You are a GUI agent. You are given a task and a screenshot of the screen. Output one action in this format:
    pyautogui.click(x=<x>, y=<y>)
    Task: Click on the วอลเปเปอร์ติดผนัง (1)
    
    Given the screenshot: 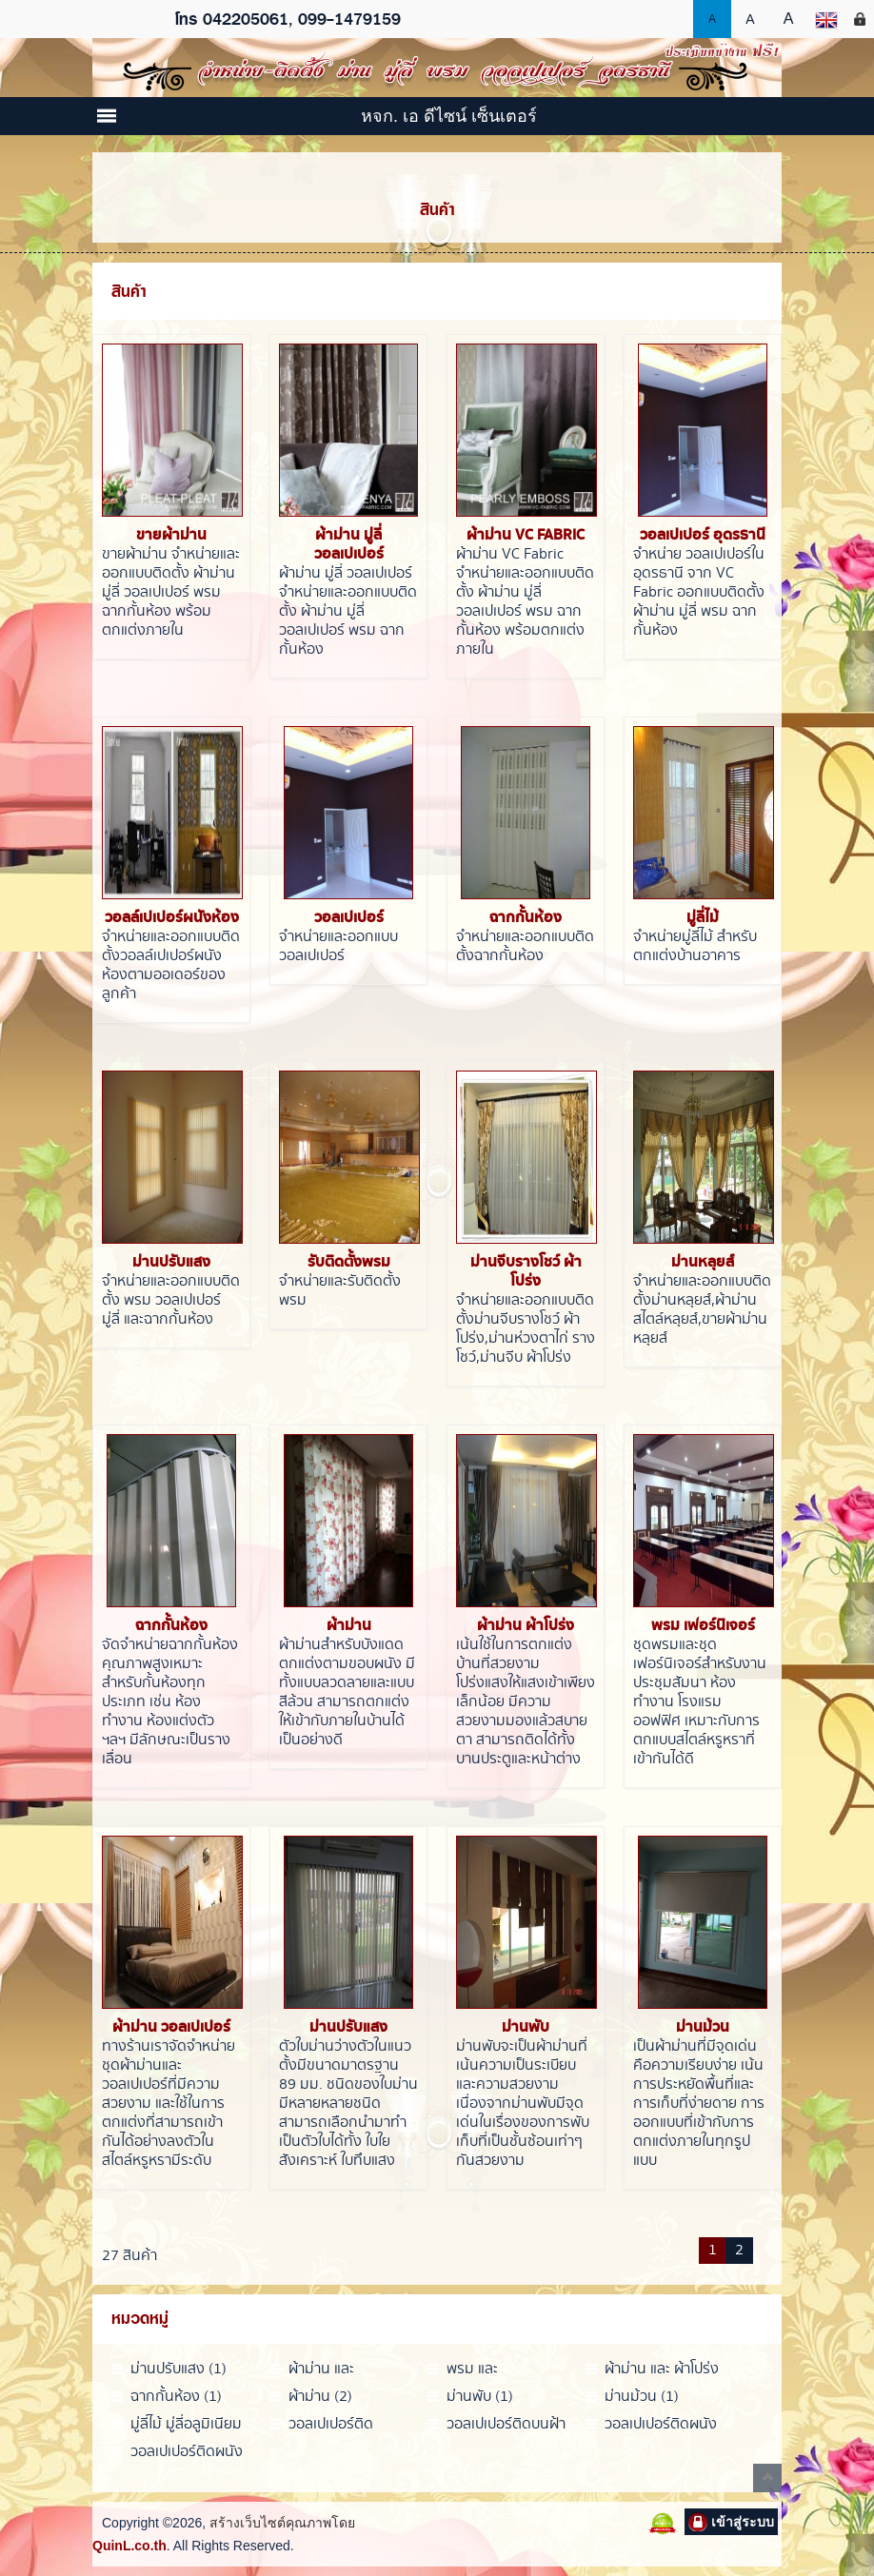 What is the action you would take?
    pyautogui.click(x=661, y=2424)
    